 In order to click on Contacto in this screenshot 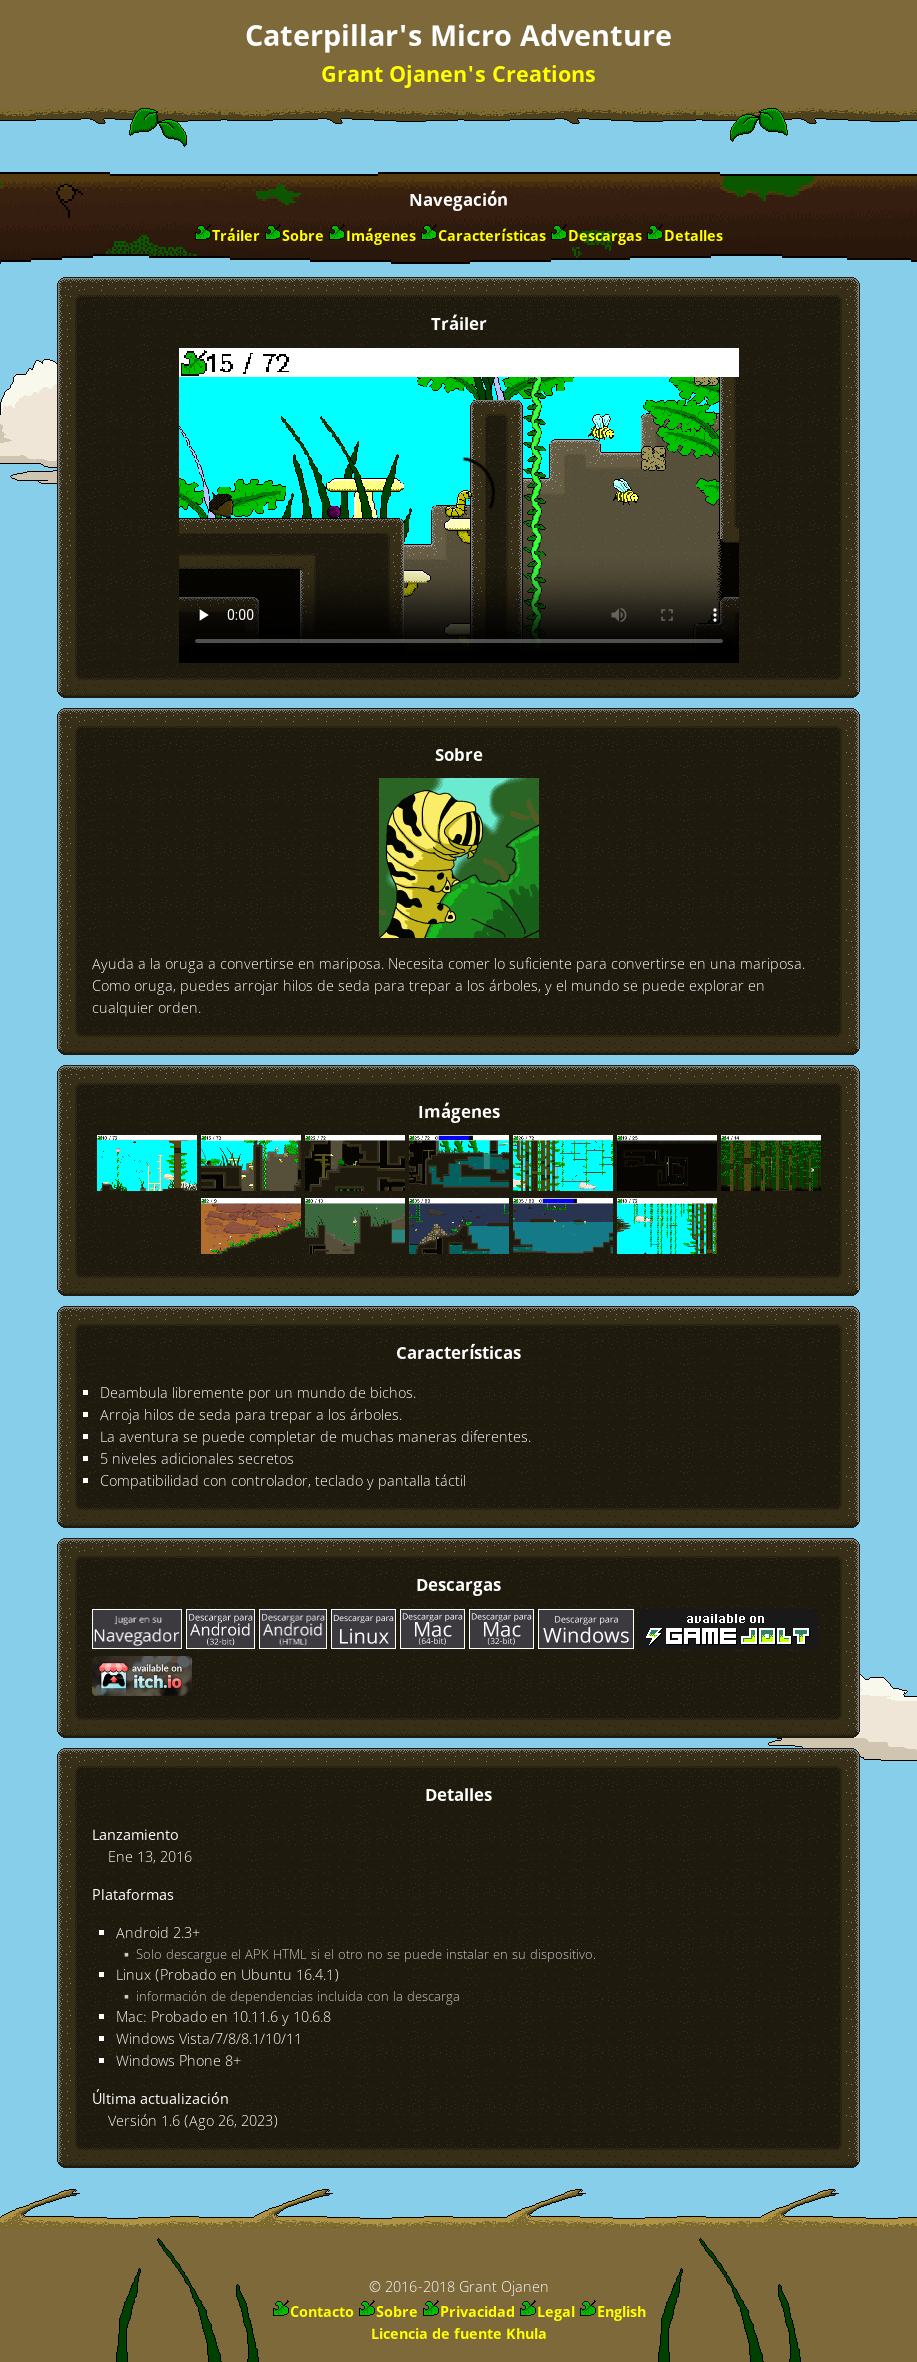, I will do `click(322, 2313)`.